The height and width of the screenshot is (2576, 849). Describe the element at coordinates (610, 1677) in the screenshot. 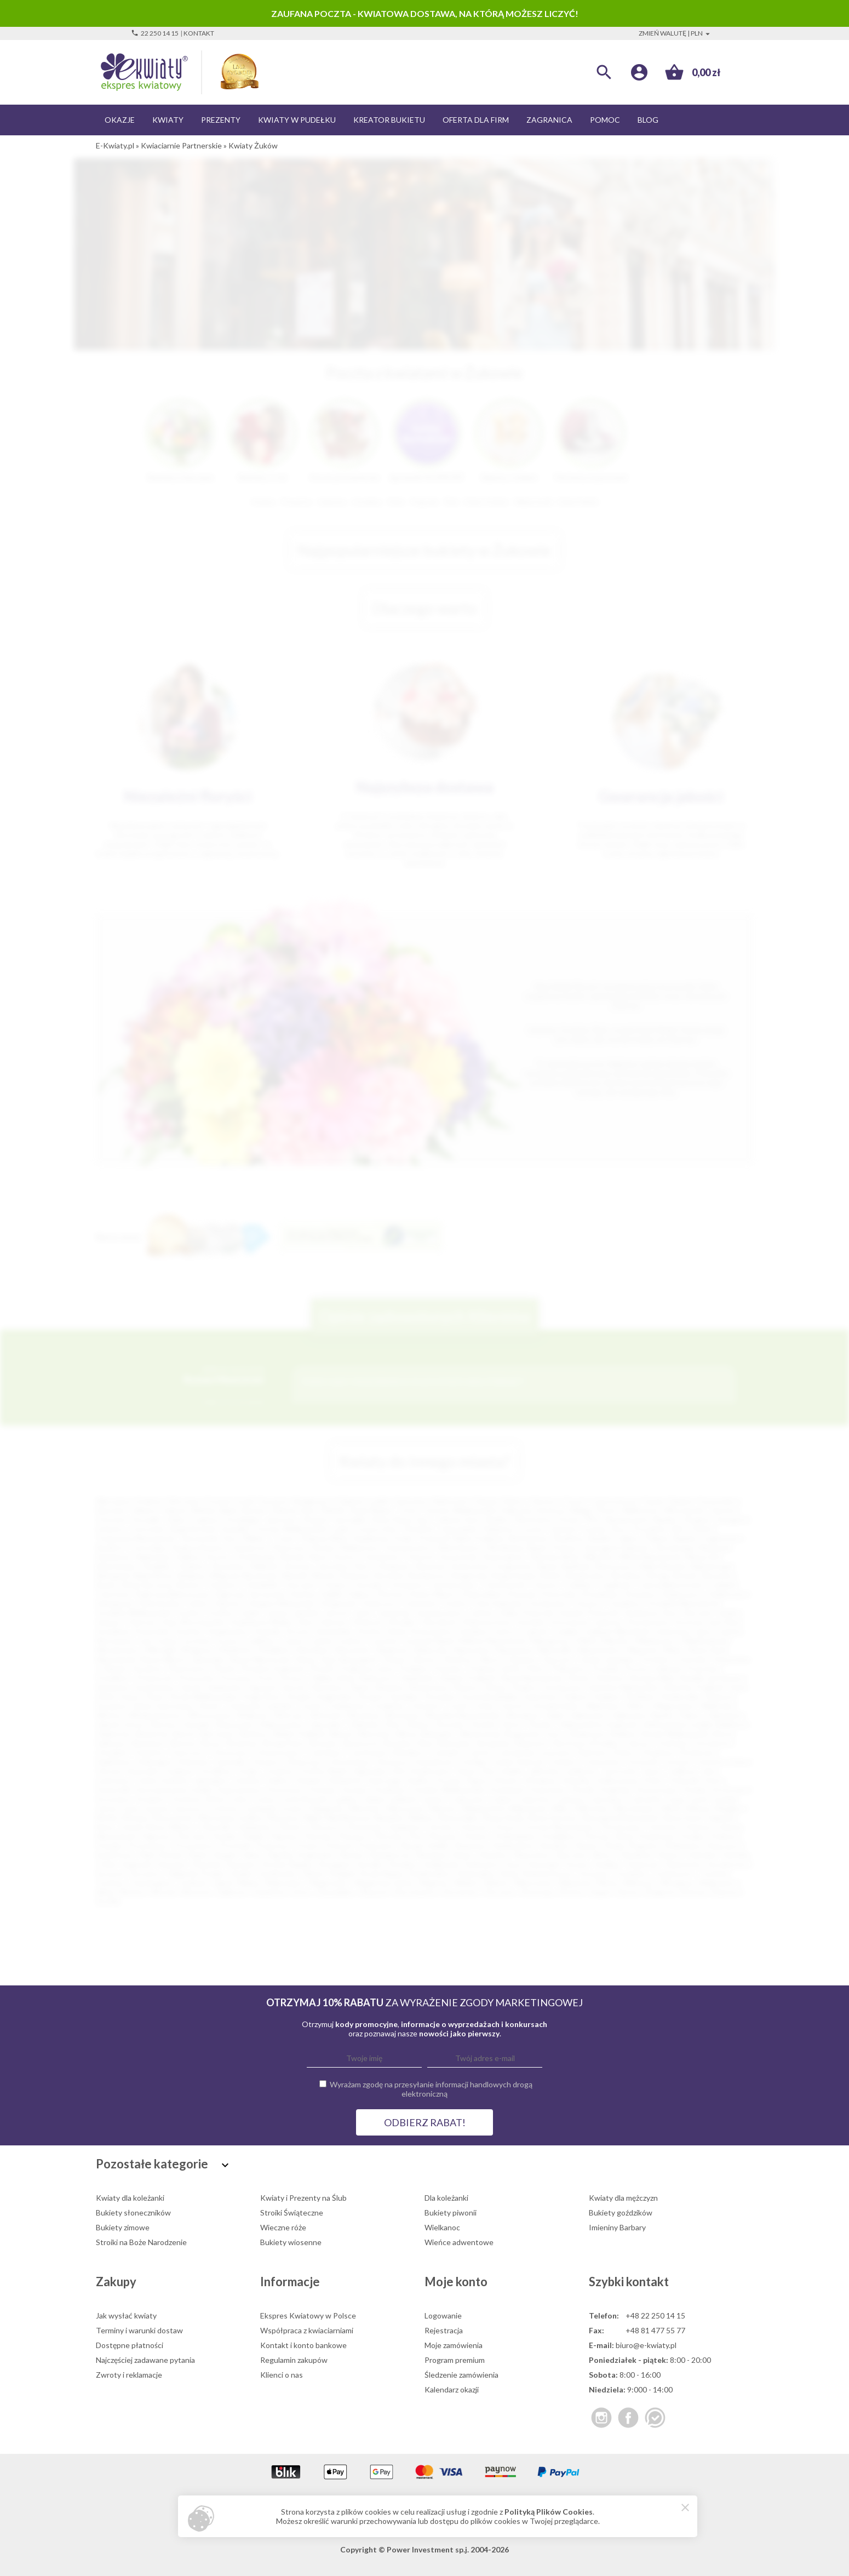

I see `Rożnów` at that location.